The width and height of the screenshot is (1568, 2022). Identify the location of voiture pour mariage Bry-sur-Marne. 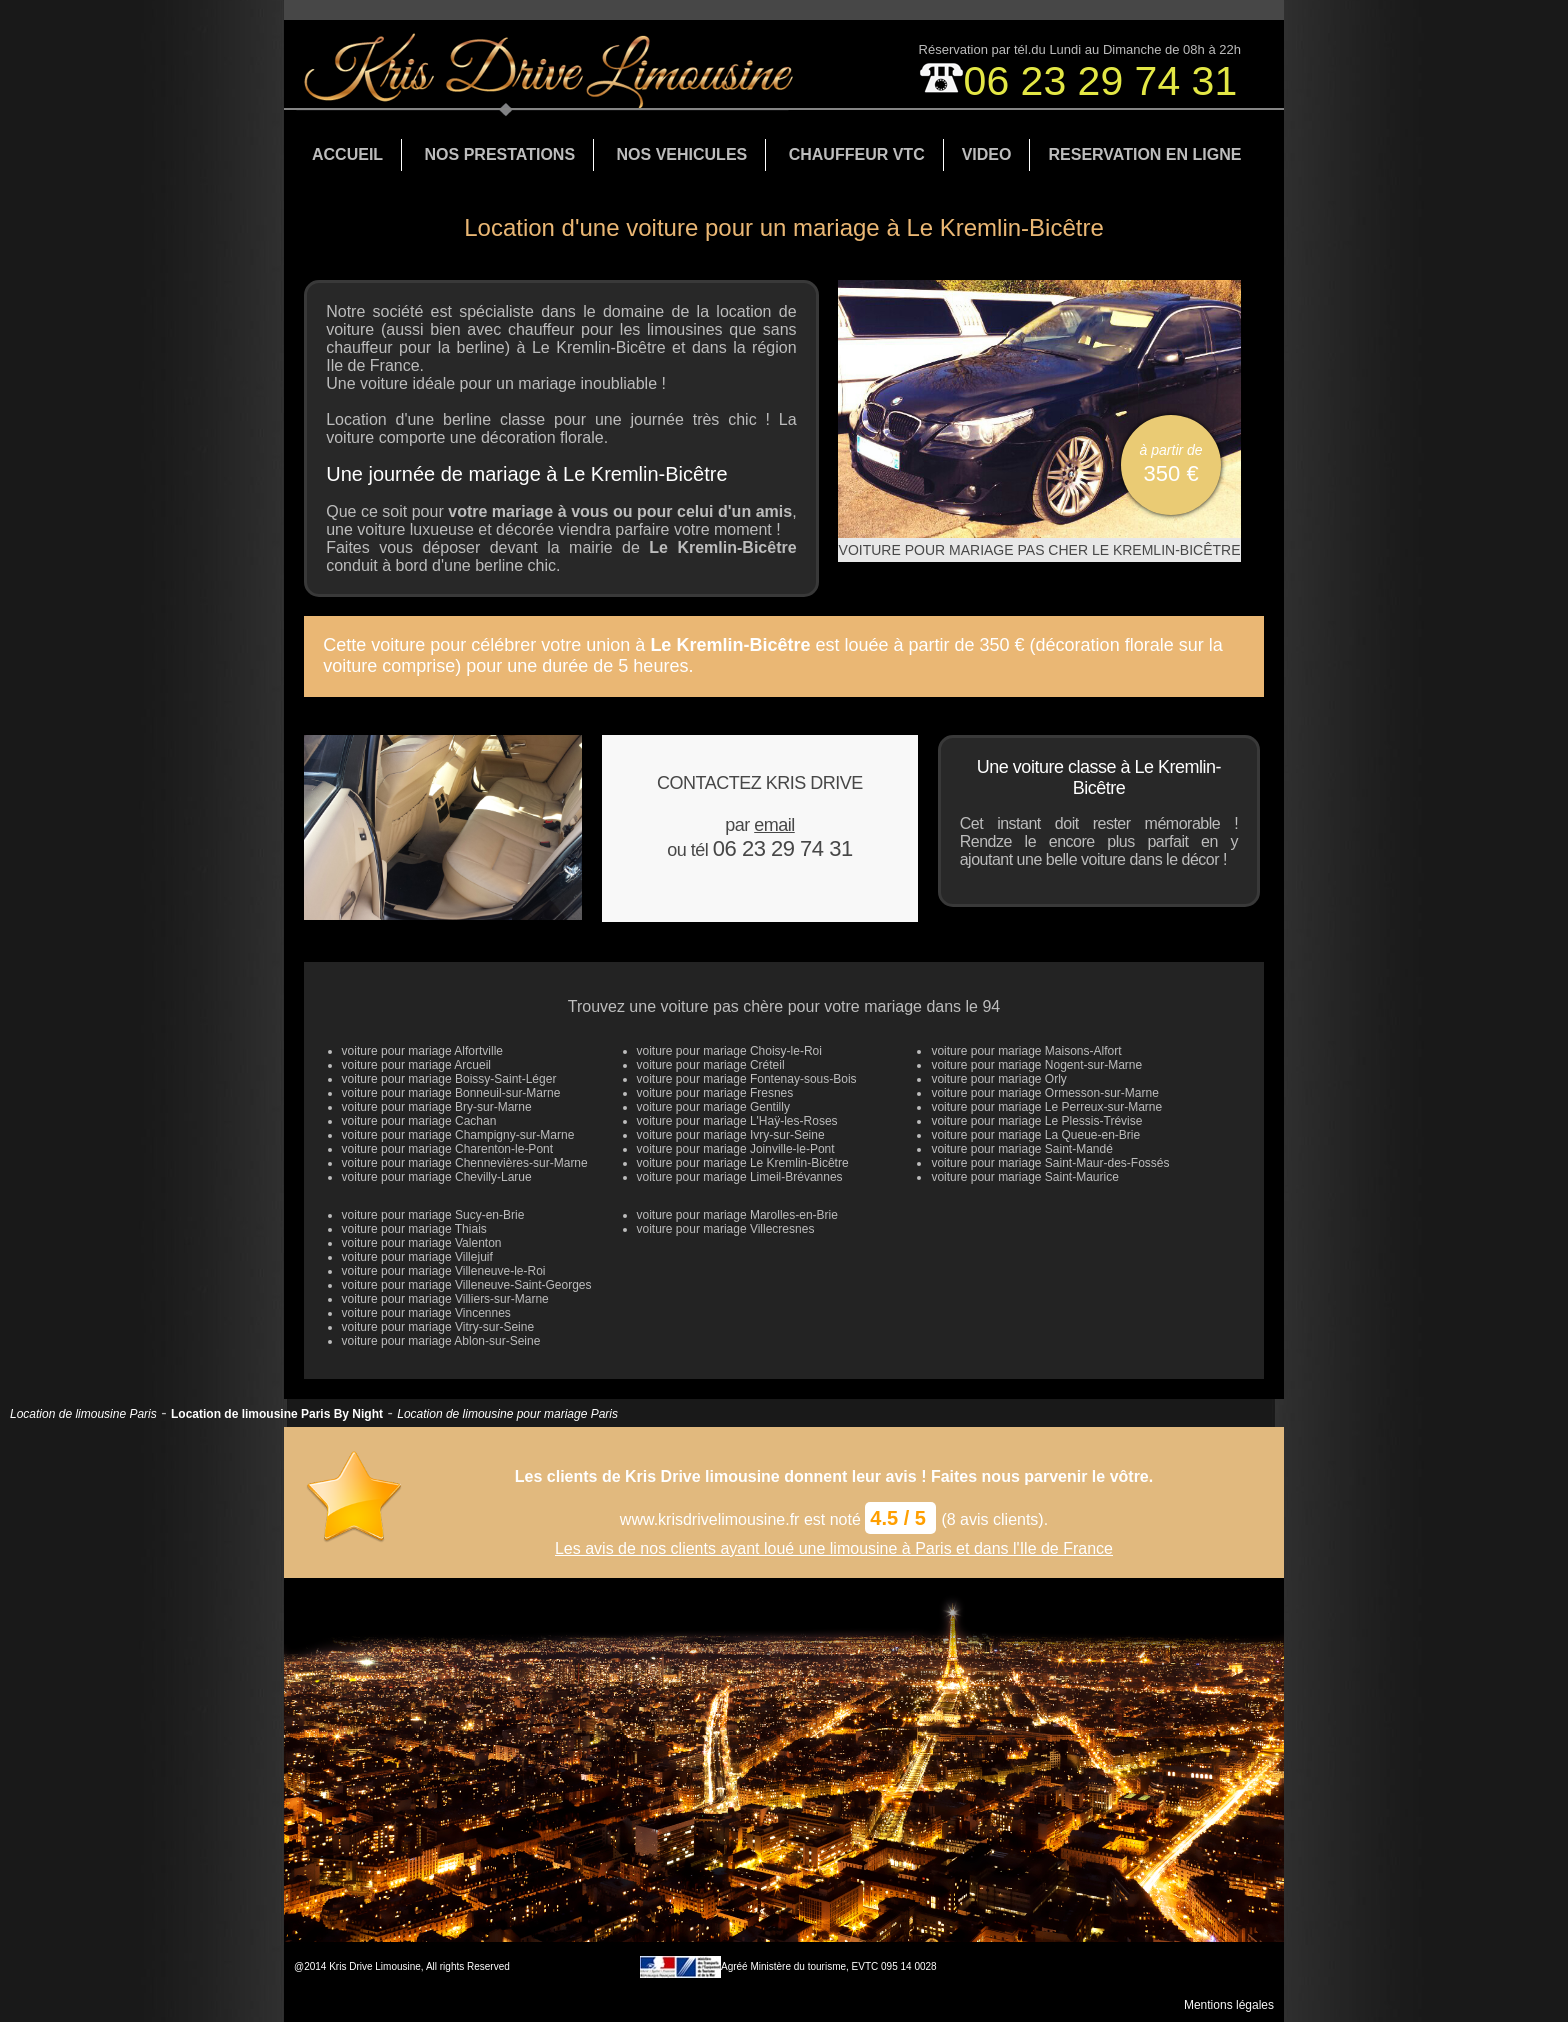
(437, 1107).